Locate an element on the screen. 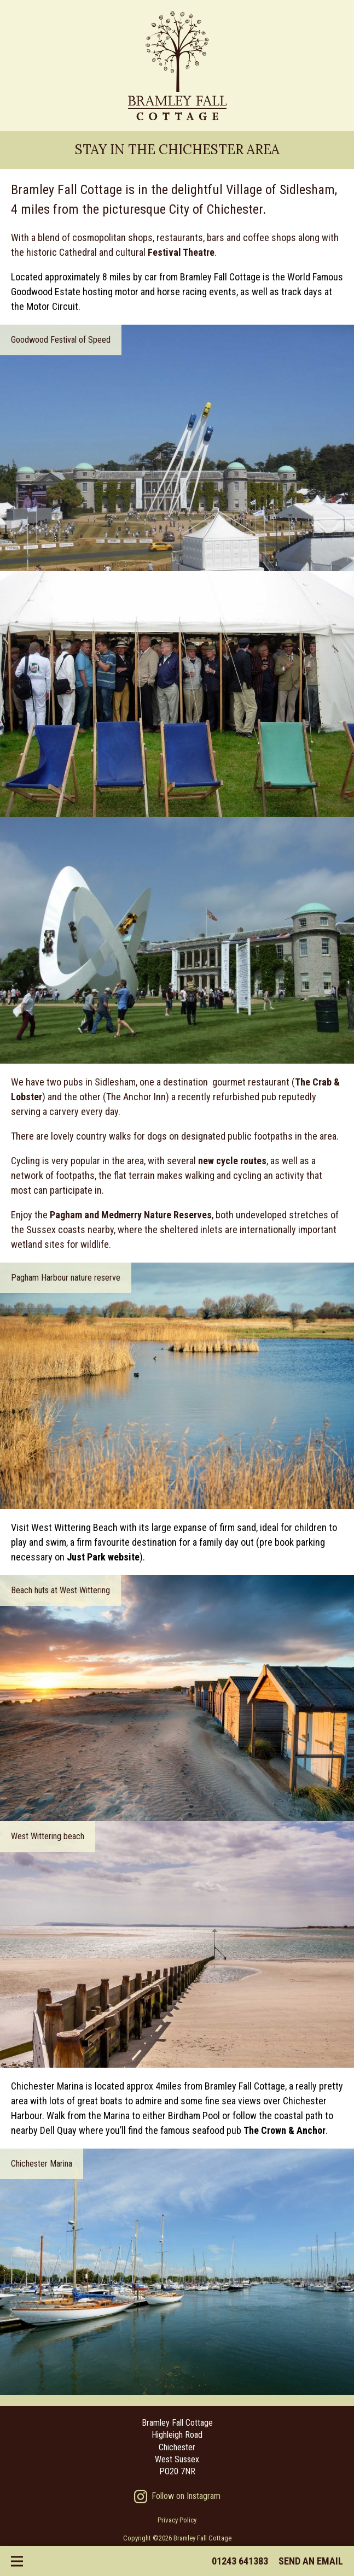 This screenshot has height=2576, width=354. Pagham and Medmerry Nature Reserves is located at coordinates (131, 1214).